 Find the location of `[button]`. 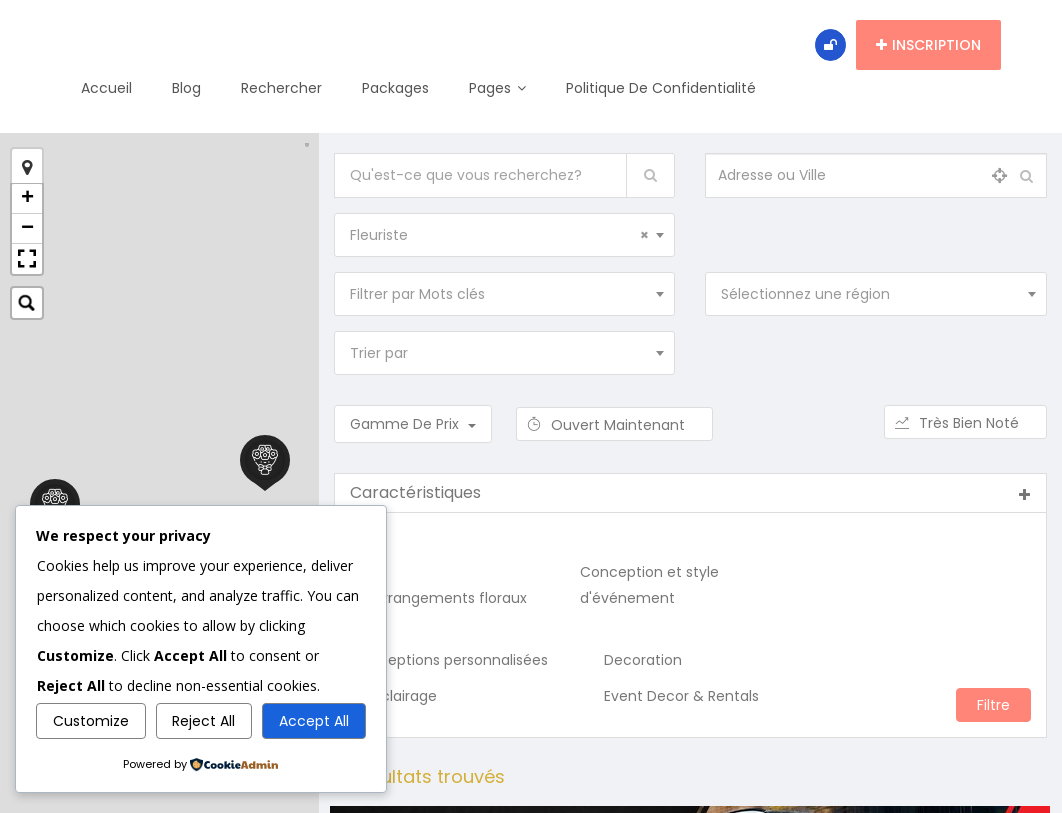

[button] is located at coordinates (27, 259).